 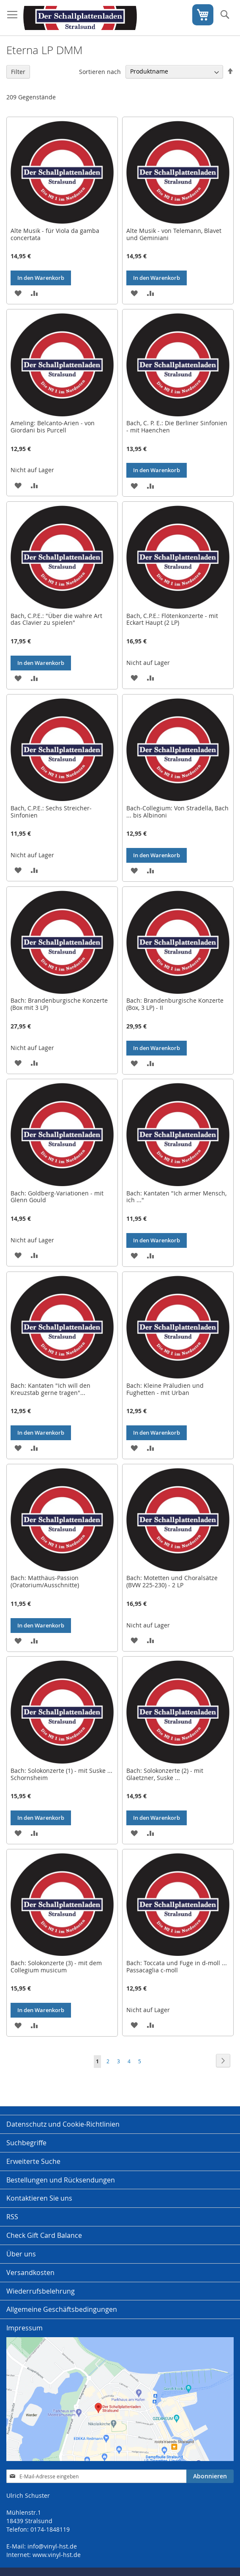 I want to click on Alte Musik - für Viola da gamba concertata, so click(x=55, y=234).